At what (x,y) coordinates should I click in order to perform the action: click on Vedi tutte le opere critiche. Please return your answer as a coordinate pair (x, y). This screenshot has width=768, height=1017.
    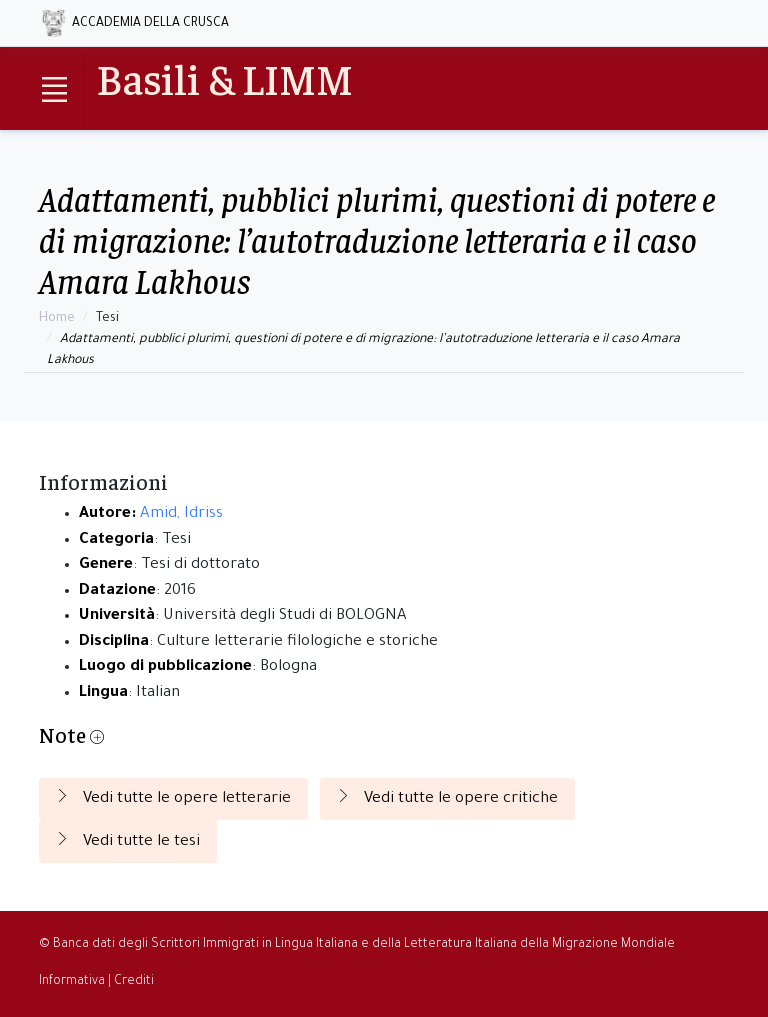
    Looking at the image, I should click on (447, 798).